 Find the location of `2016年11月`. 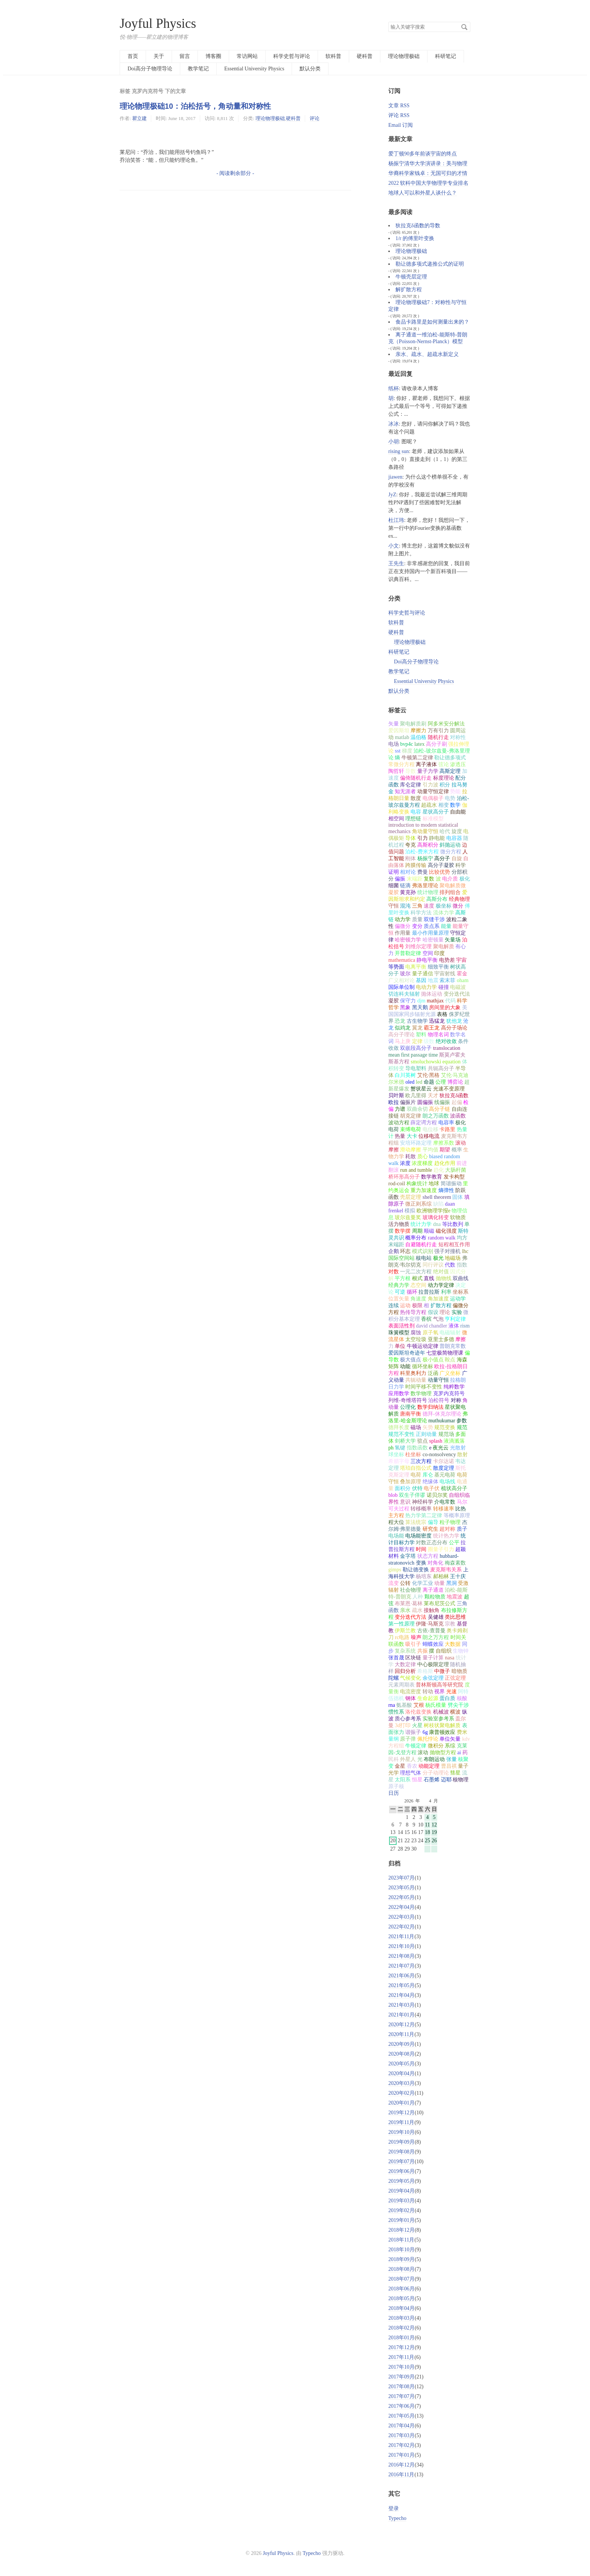

2016年11月 is located at coordinates (401, 2474).